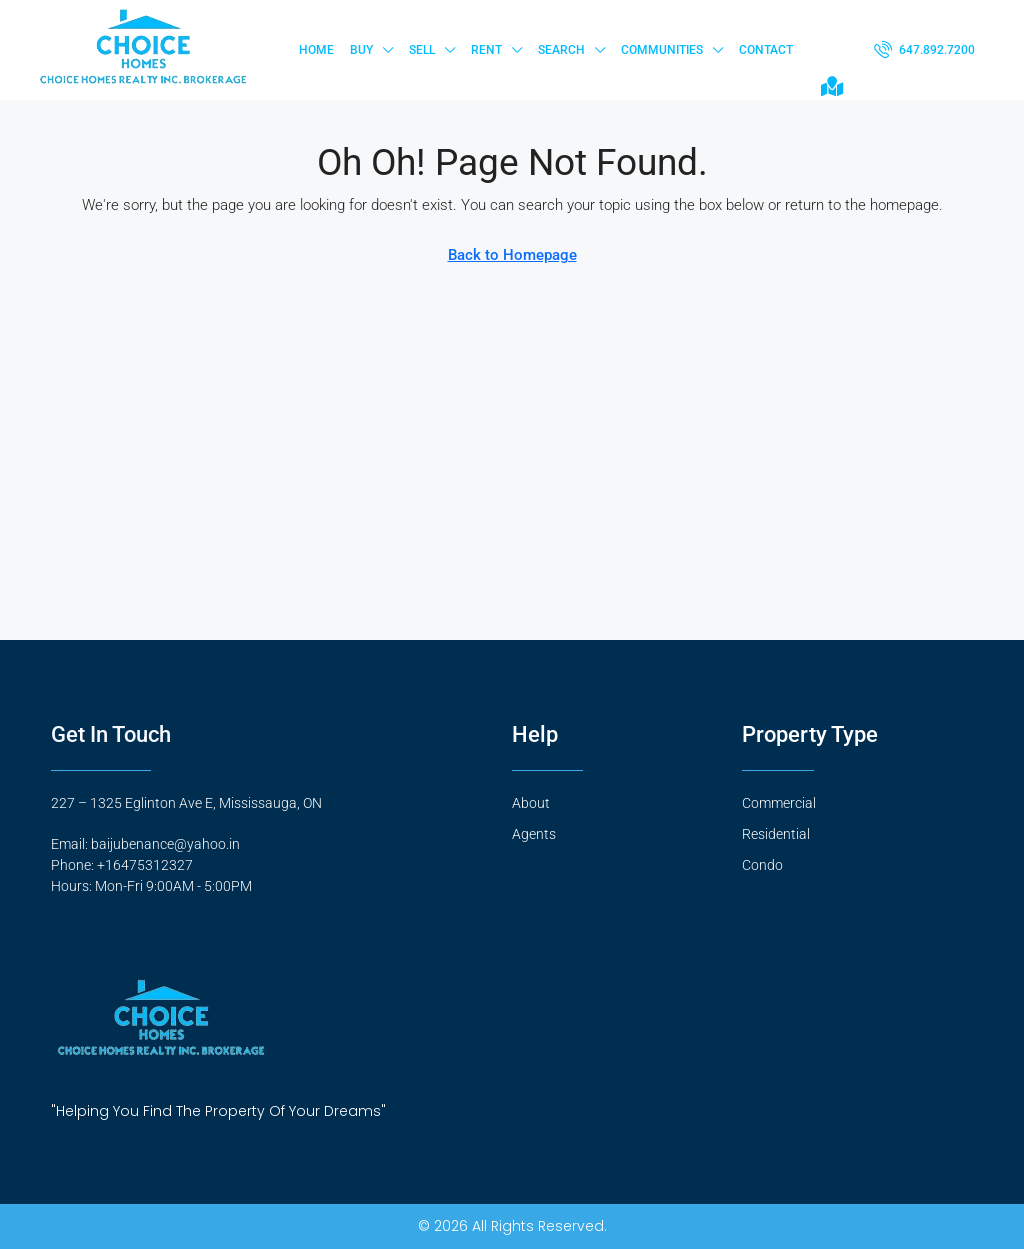  I want to click on Contact, so click(766, 50).